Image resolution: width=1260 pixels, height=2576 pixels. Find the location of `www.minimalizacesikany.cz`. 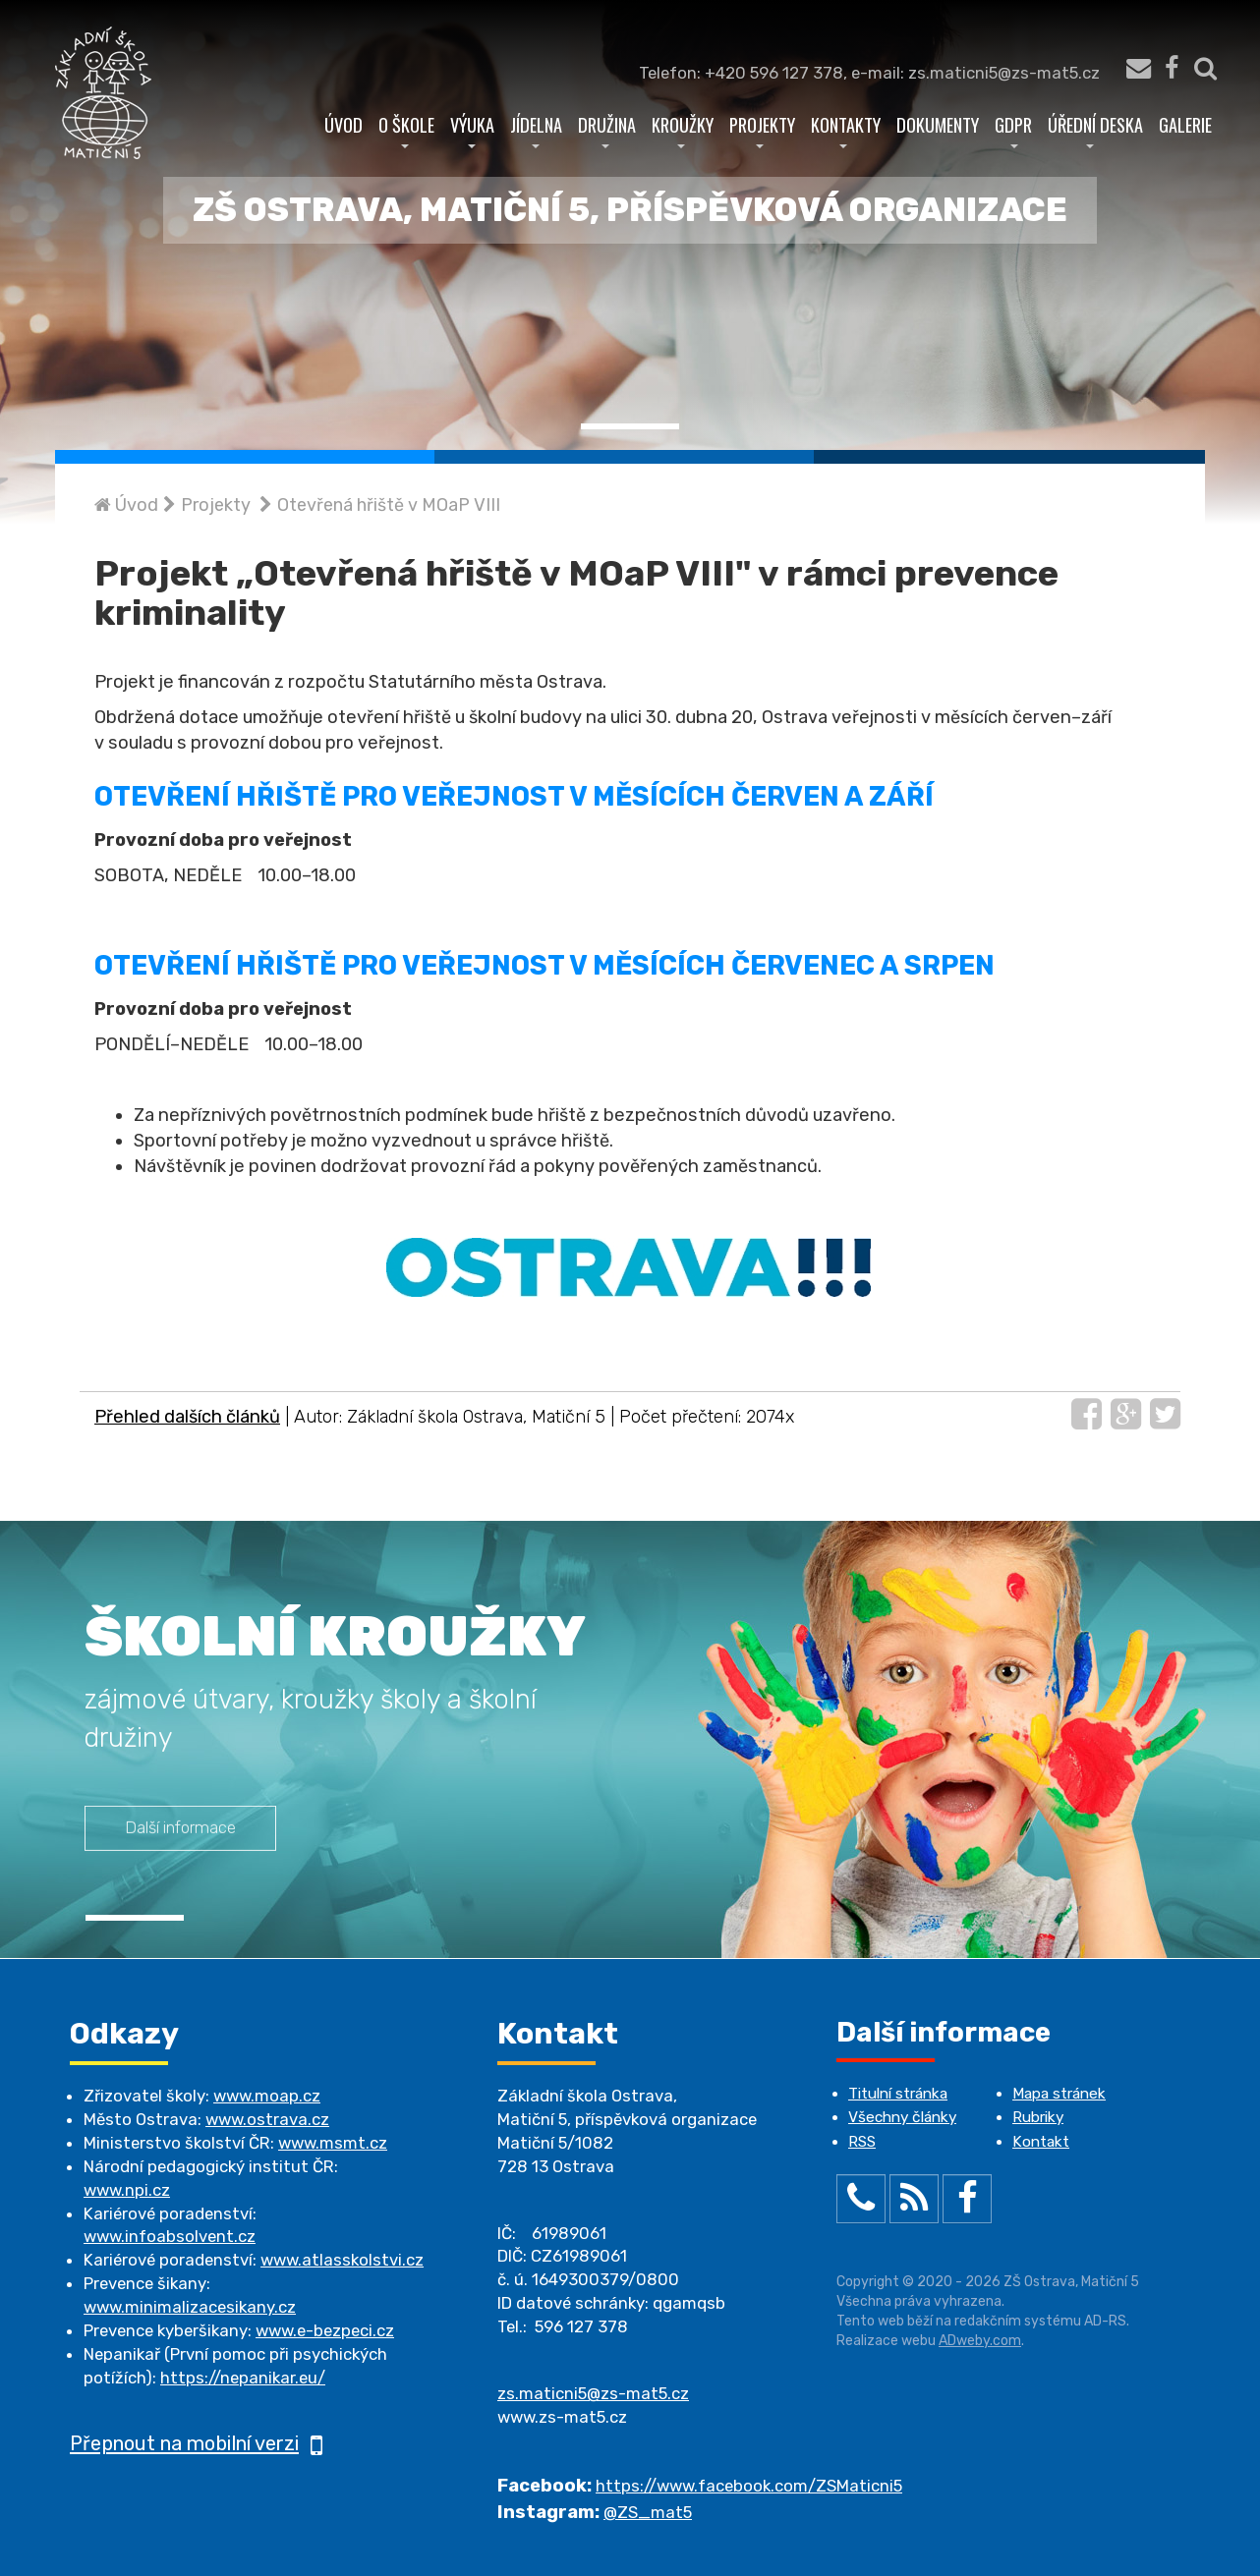

www.minimalizacesikany.cz is located at coordinates (190, 2307).